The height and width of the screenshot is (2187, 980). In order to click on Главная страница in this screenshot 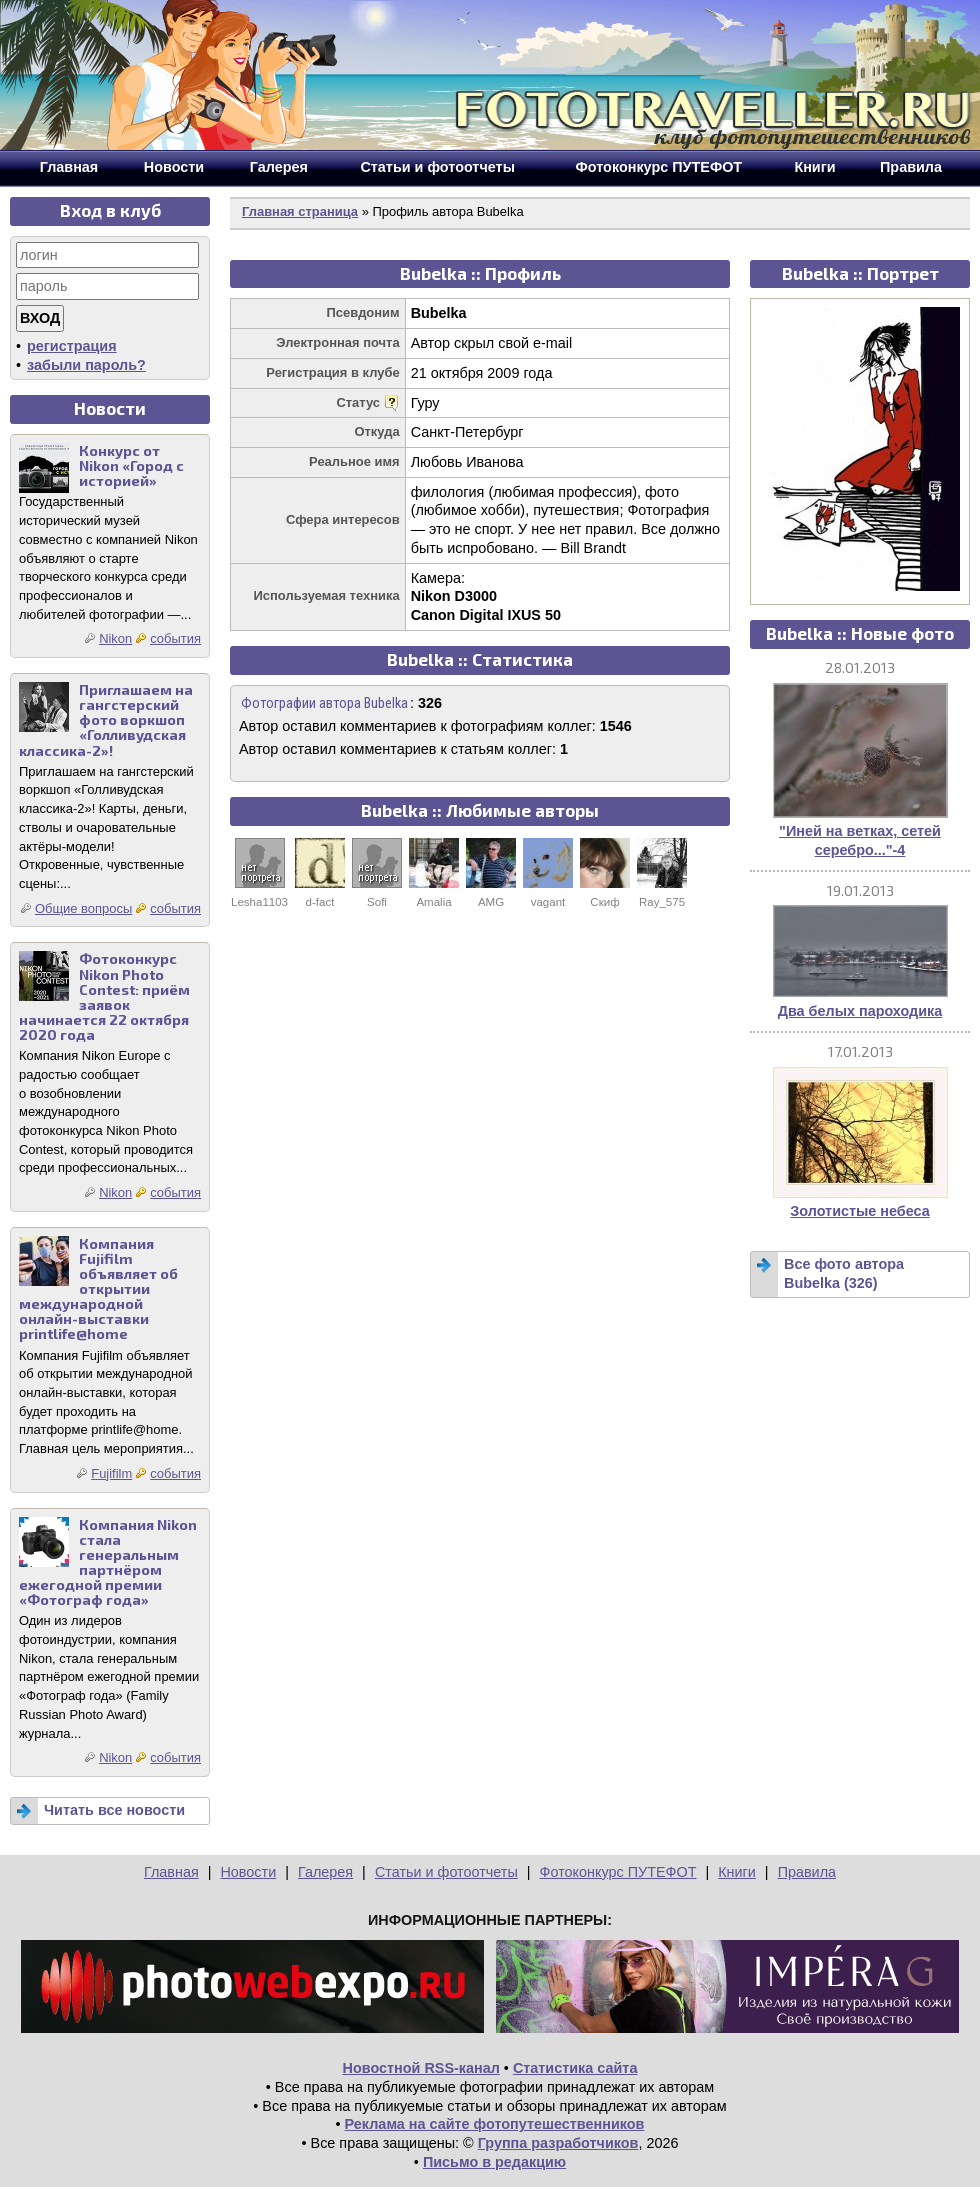, I will do `click(300, 211)`.